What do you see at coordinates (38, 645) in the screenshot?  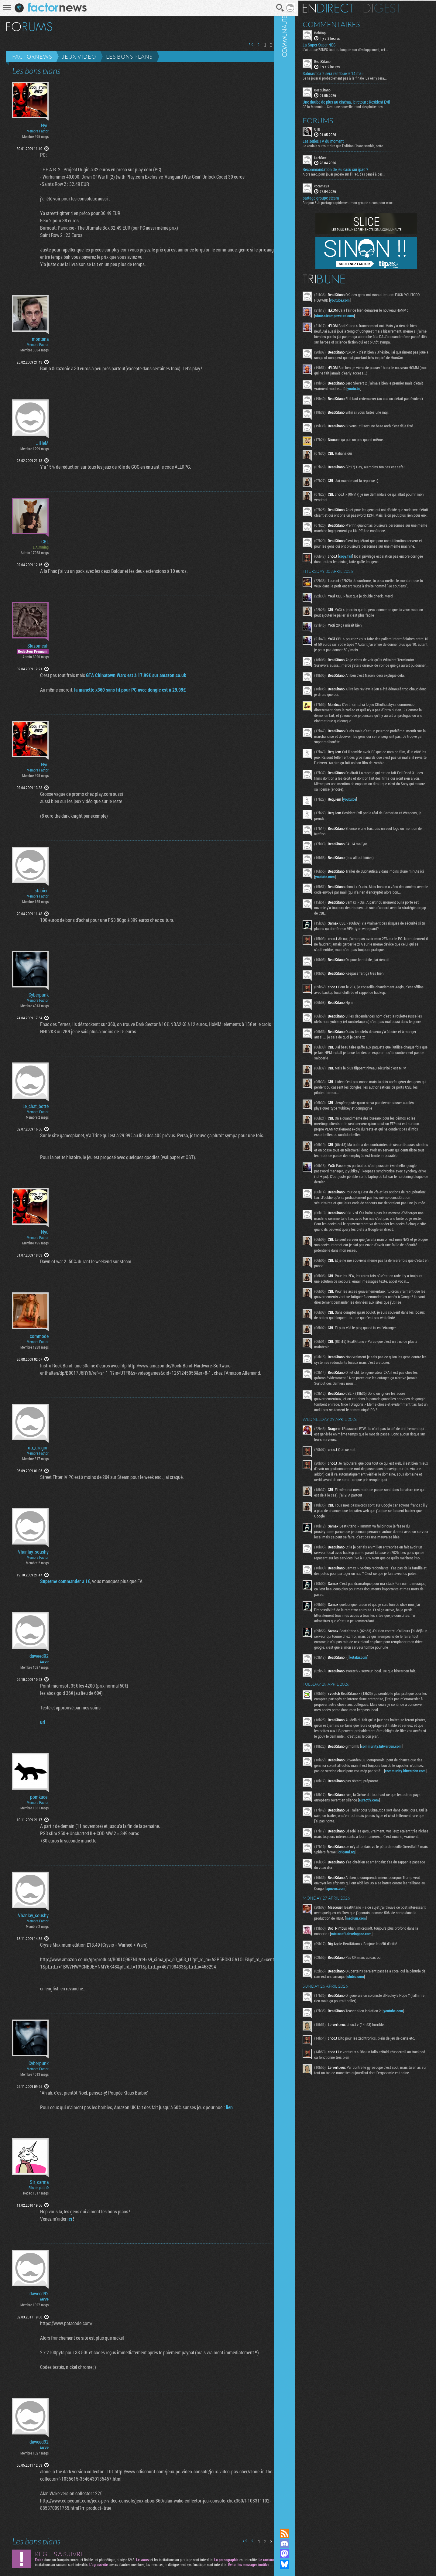 I see `Skizomeuh` at bounding box center [38, 645].